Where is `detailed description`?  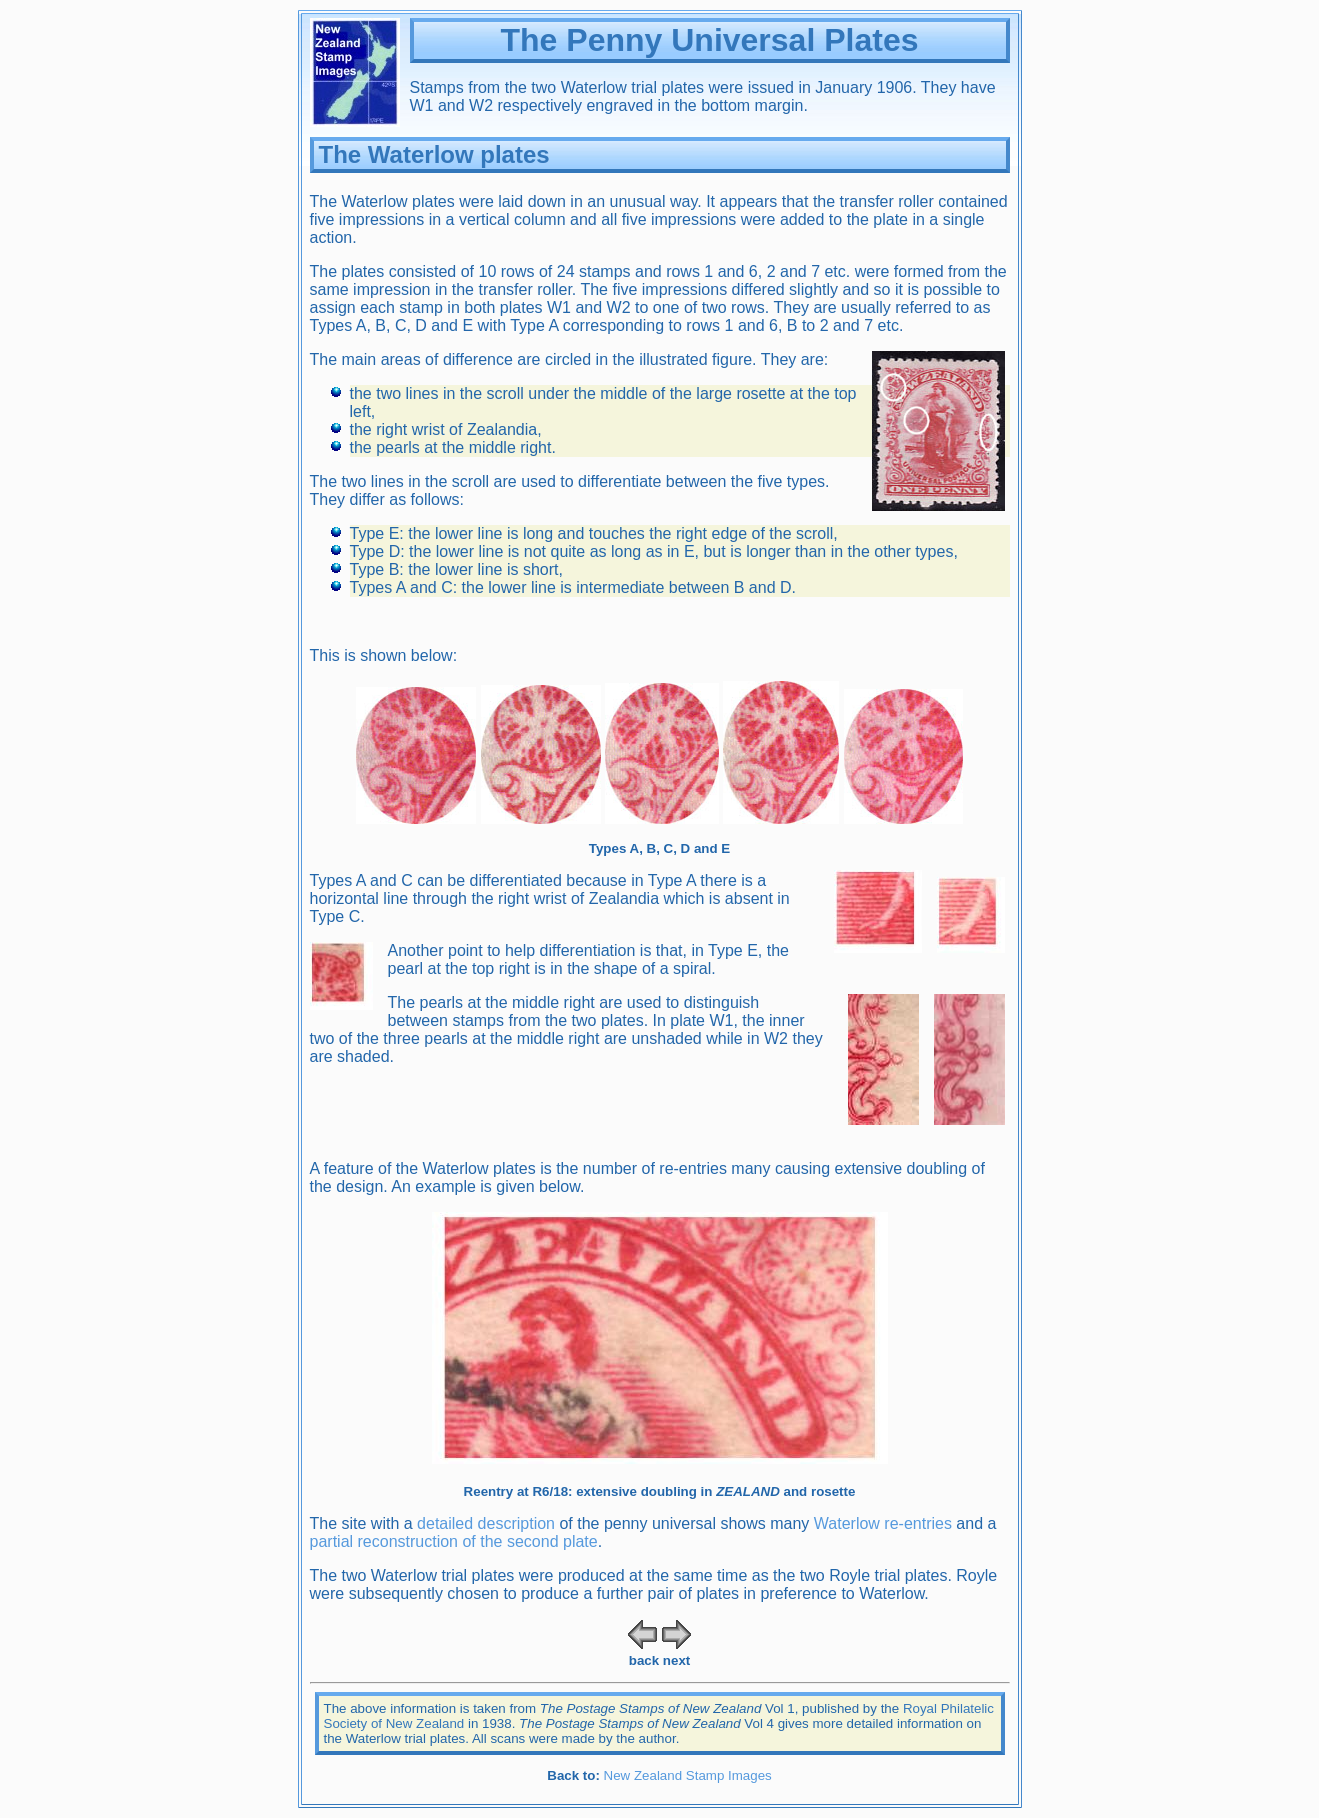
detailed description is located at coordinates (486, 1523).